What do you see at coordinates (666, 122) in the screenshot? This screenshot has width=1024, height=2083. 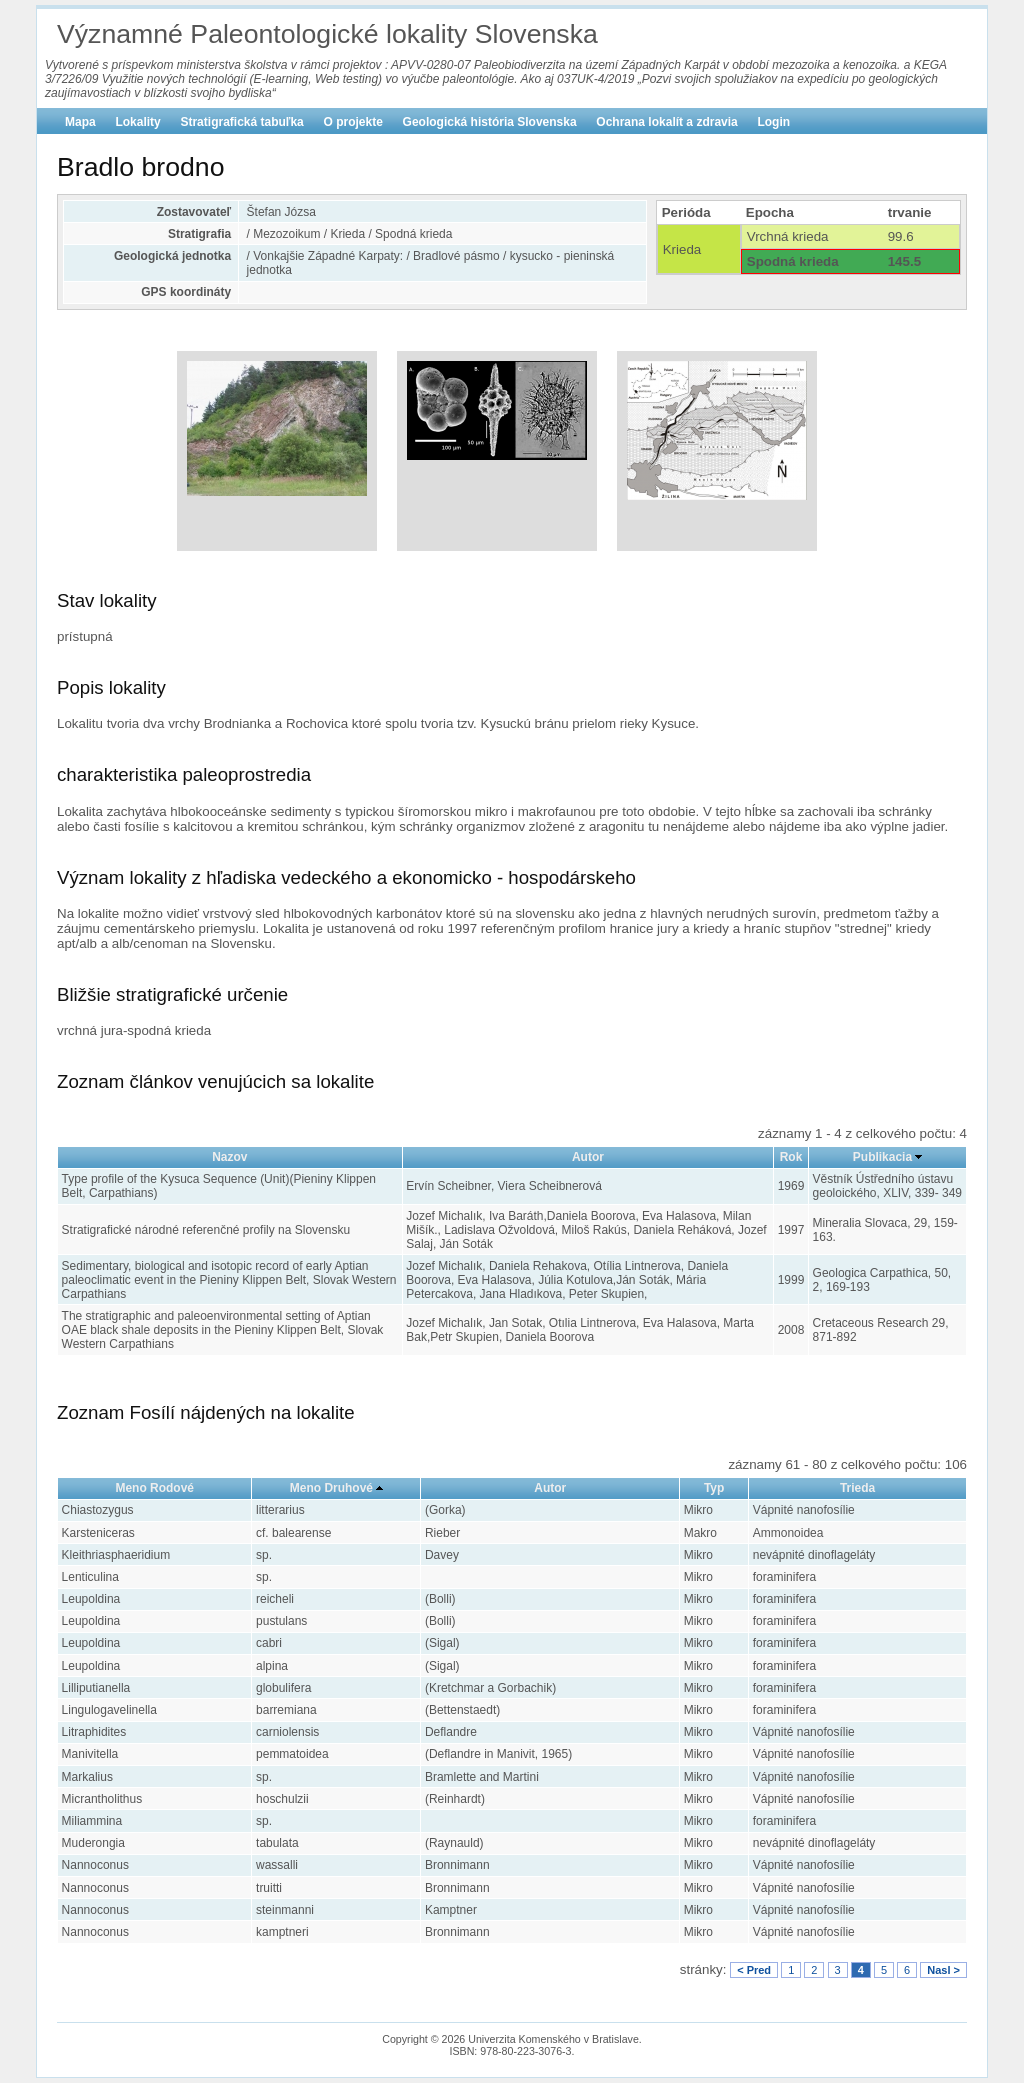 I see `Ochrana lokalít a zdravia` at bounding box center [666, 122].